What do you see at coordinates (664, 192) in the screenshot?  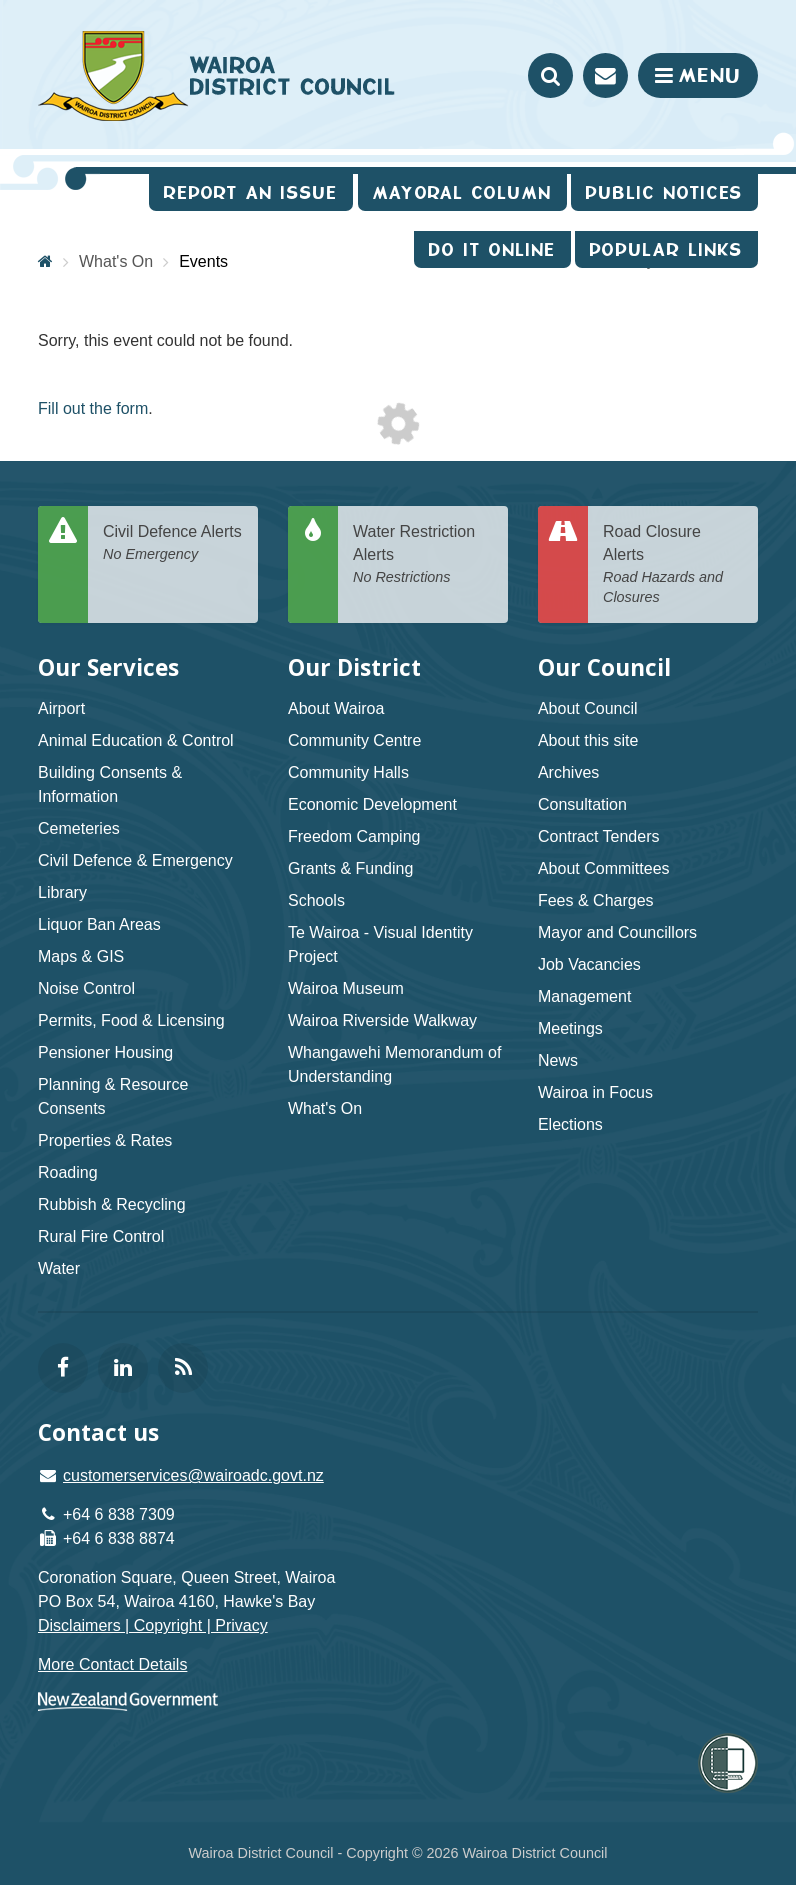 I see `Public Notices` at bounding box center [664, 192].